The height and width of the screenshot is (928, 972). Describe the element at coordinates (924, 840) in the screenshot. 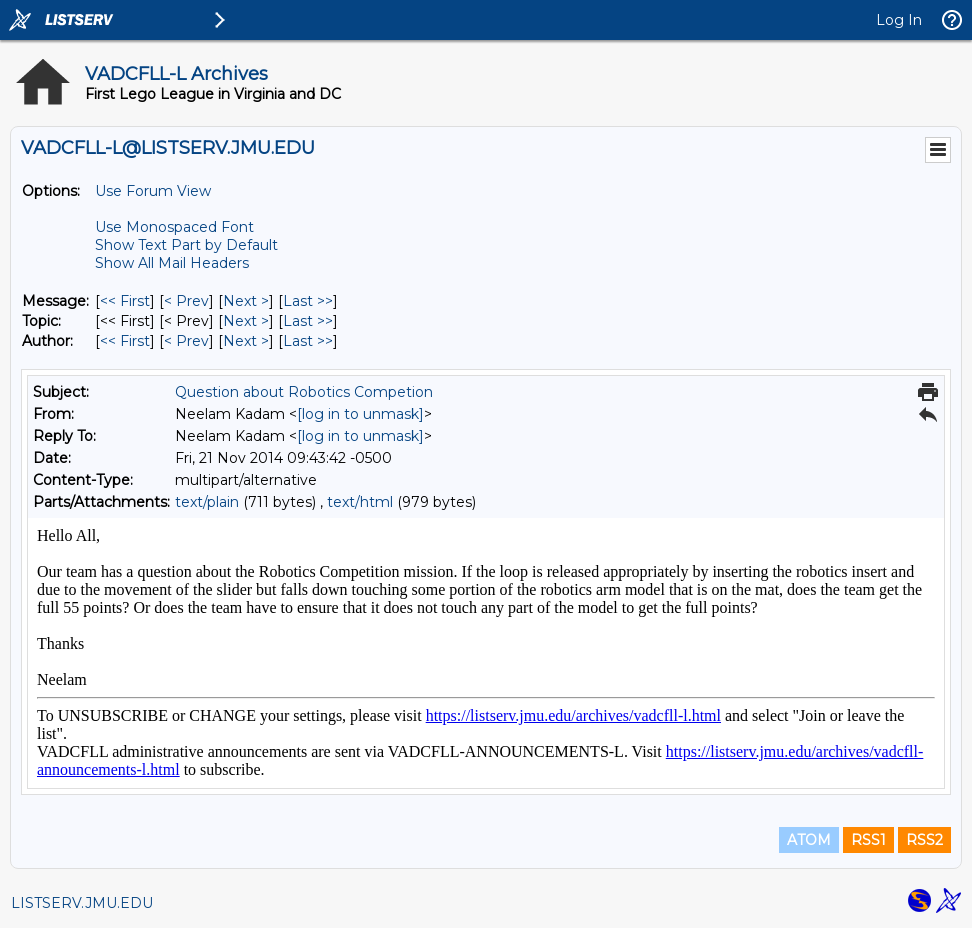

I see `RSS2` at that location.